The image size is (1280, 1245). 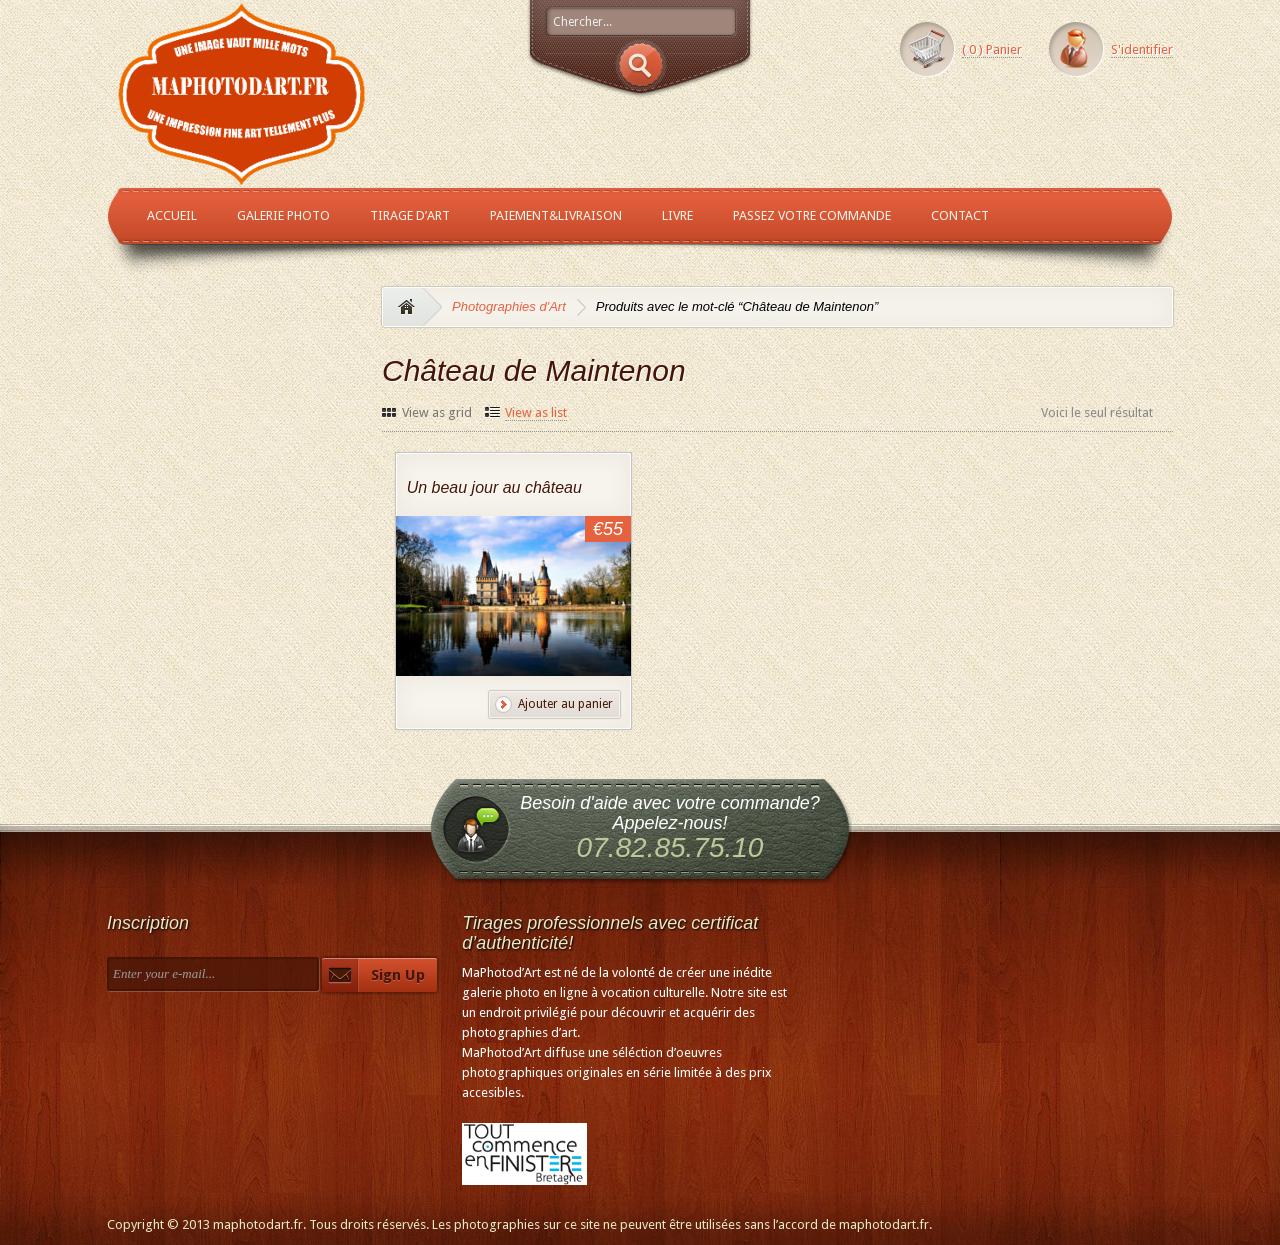 I want to click on Paiement&Livraison, so click(x=556, y=215).